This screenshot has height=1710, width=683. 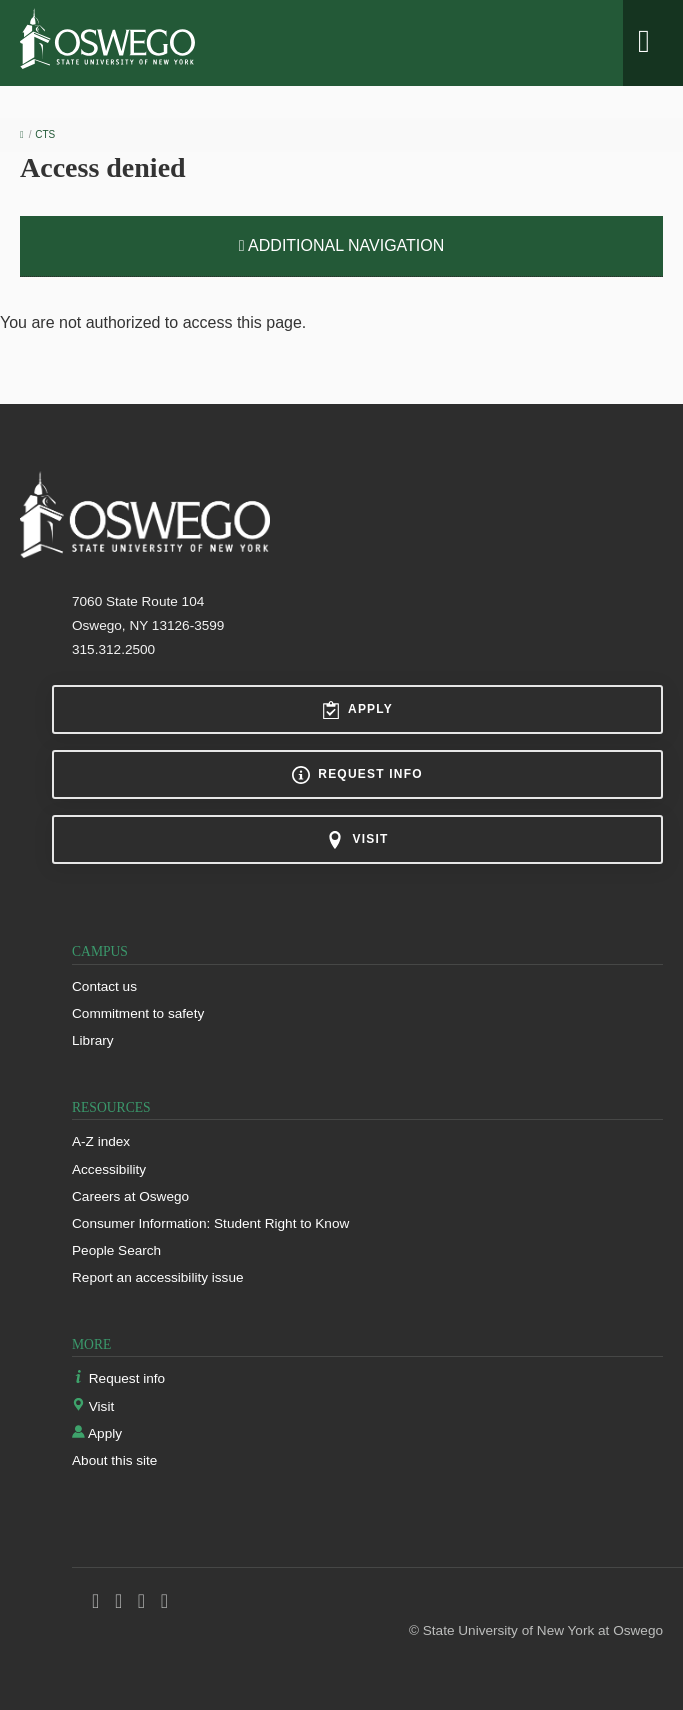 What do you see at coordinates (114, 1460) in the screenshot?
I see `About this site` at bounding box center [114, 1460].